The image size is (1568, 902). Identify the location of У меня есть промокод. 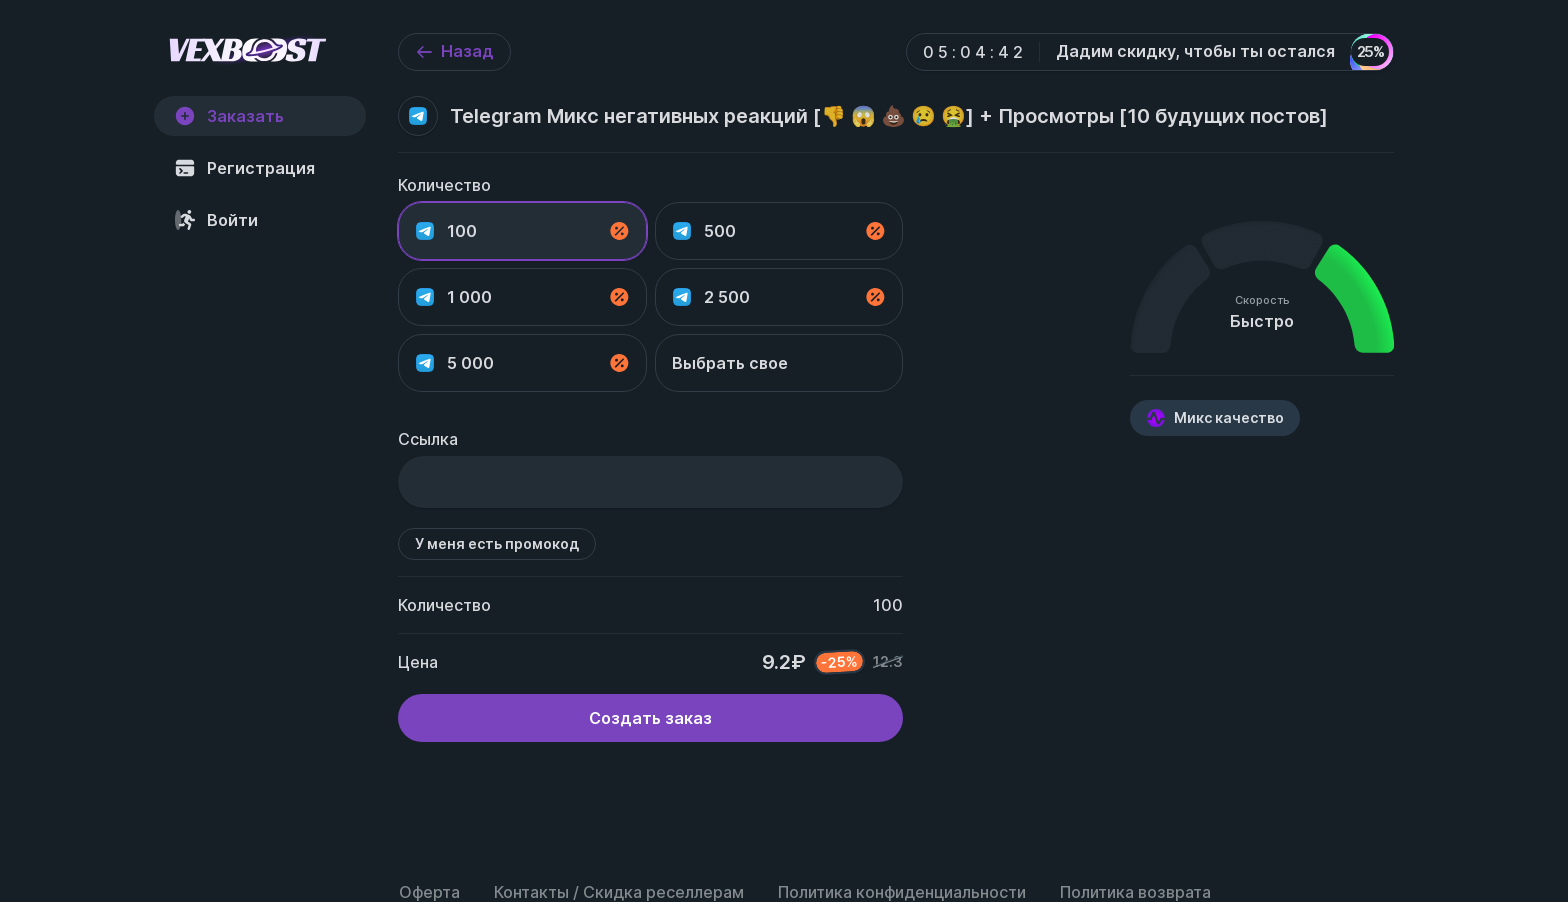
(497, 543).